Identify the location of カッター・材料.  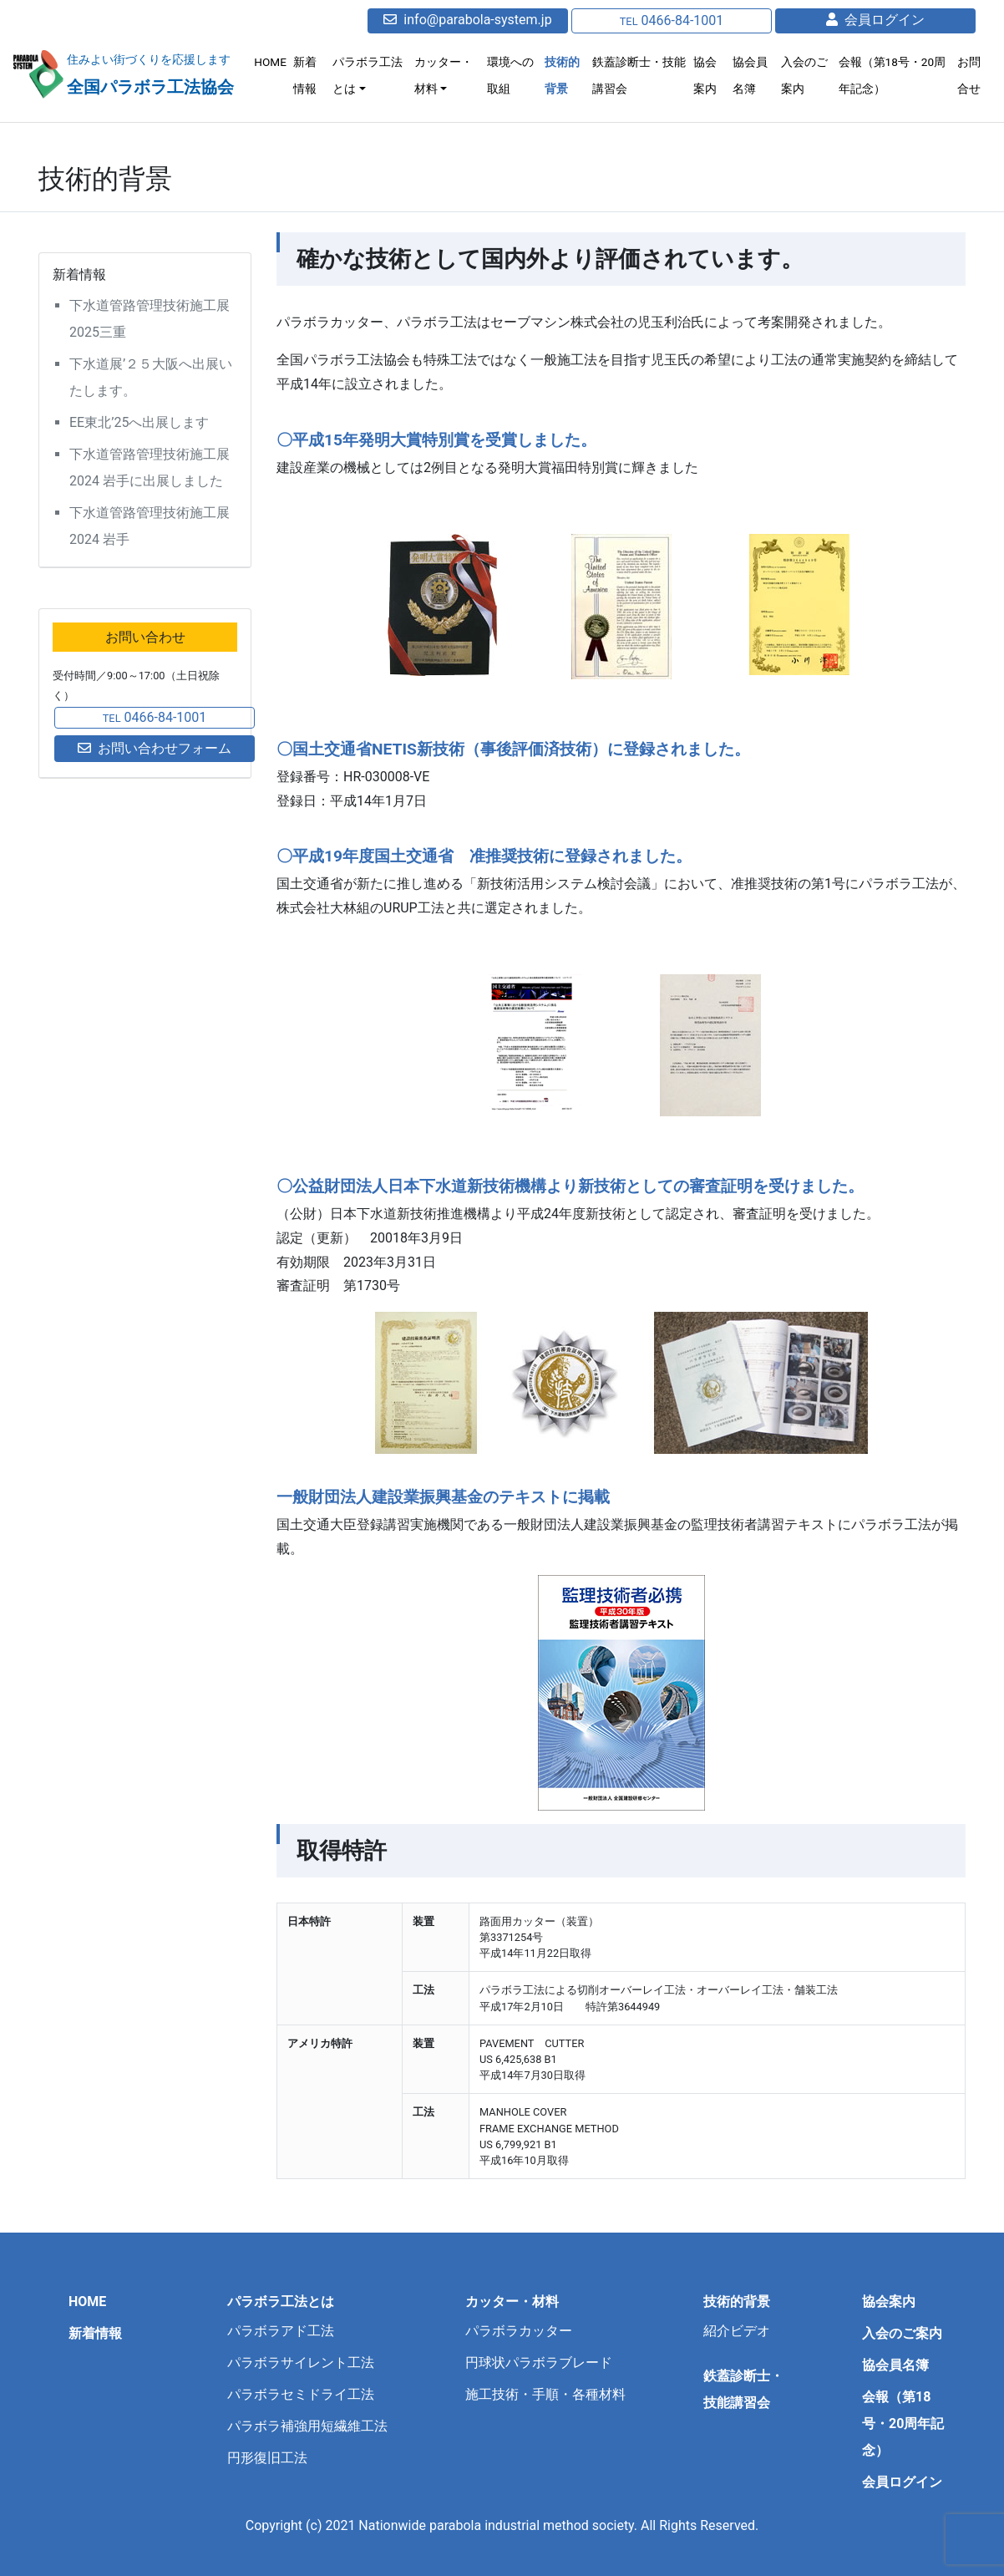
(452, 75).